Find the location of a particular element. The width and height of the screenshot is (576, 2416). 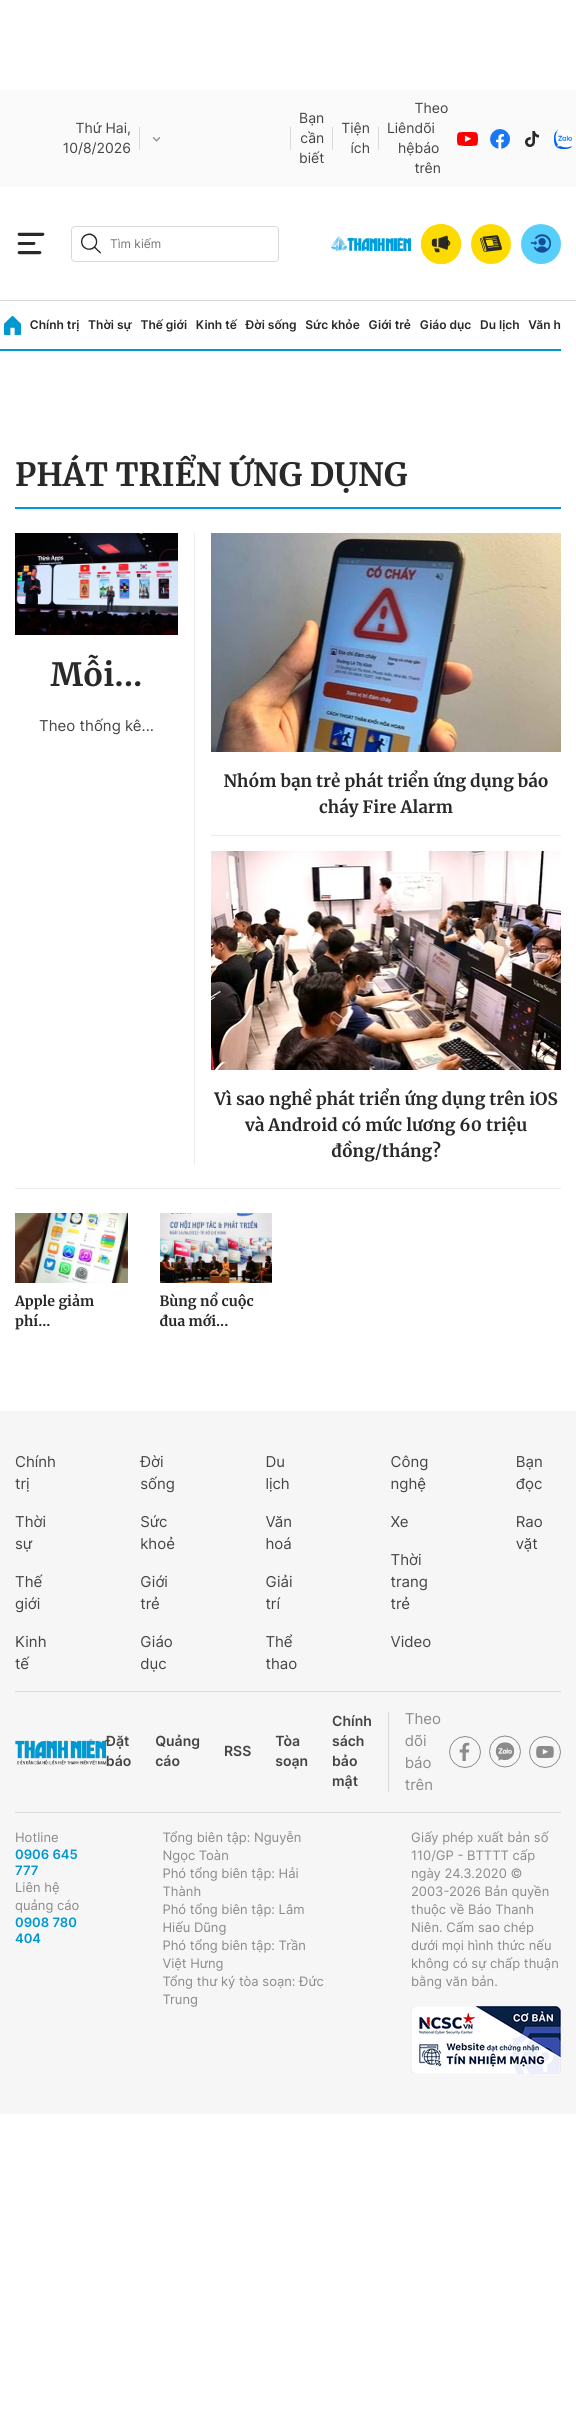

Bạn cần biết is located at coordinates (311, 138).